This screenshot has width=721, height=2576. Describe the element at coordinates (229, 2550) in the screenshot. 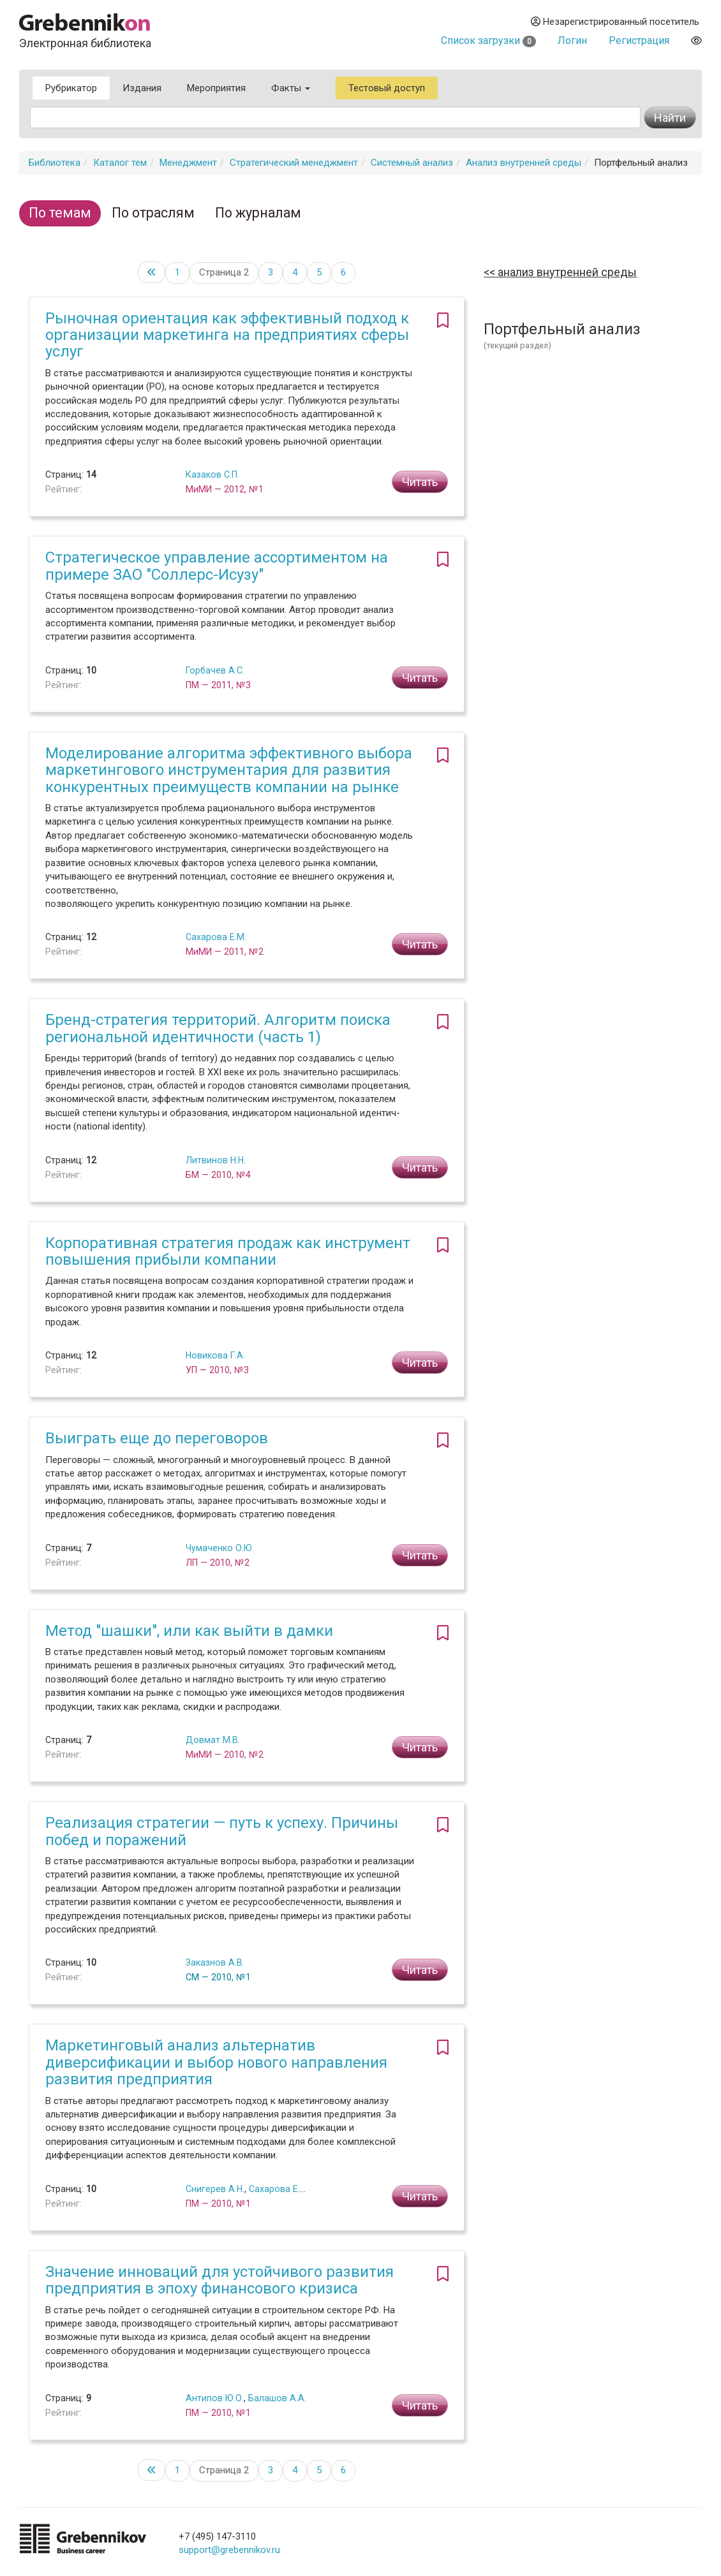

I see `support@grebennikov.ru` at that location.